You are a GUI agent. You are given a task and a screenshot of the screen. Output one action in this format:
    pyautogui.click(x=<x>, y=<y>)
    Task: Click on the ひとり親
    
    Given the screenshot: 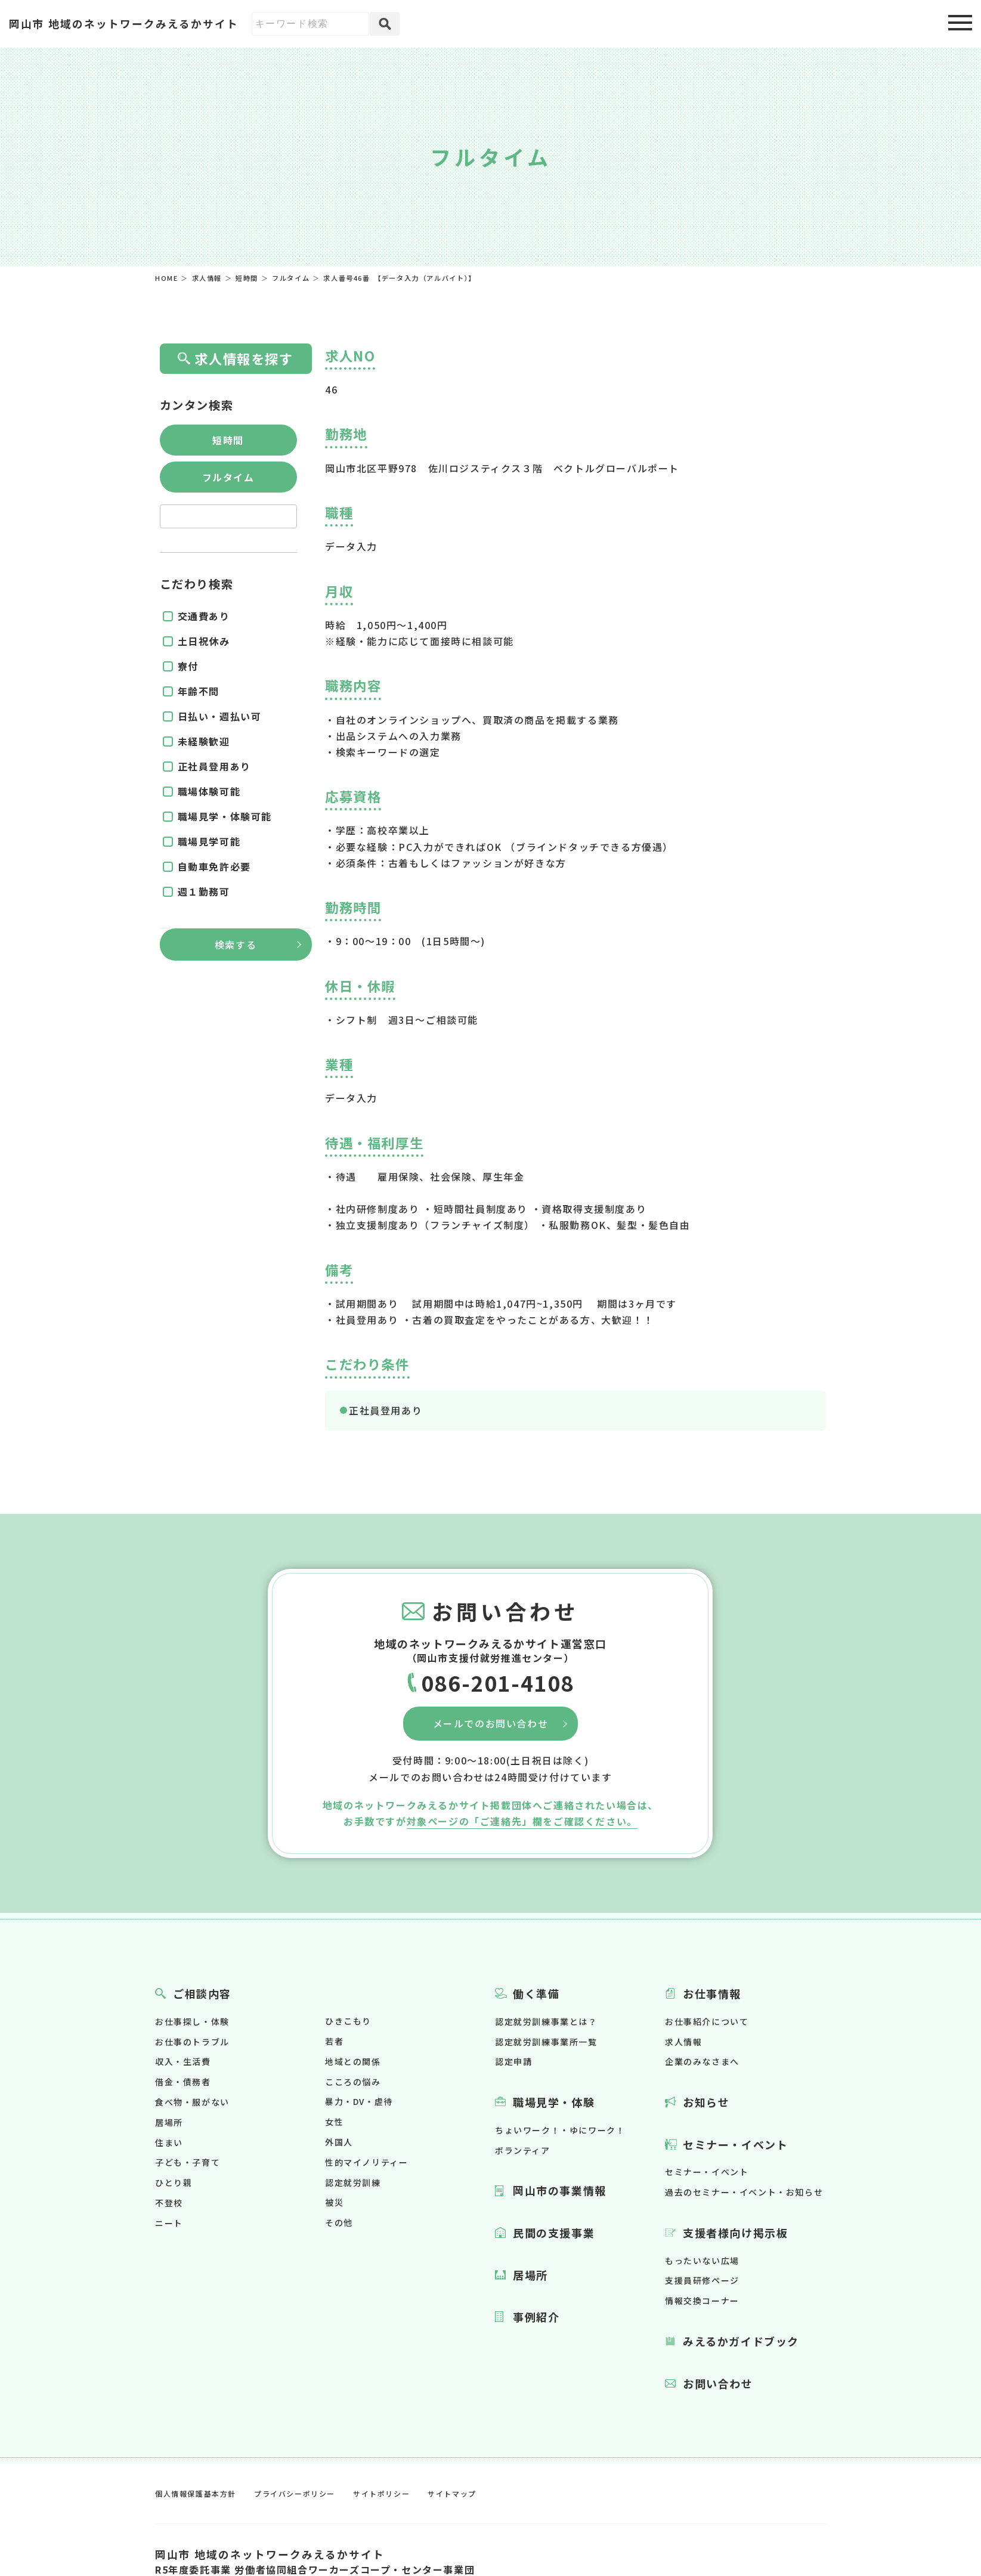 What is the action you would take?
    pyautogui.click(x=173, y=2182)
    